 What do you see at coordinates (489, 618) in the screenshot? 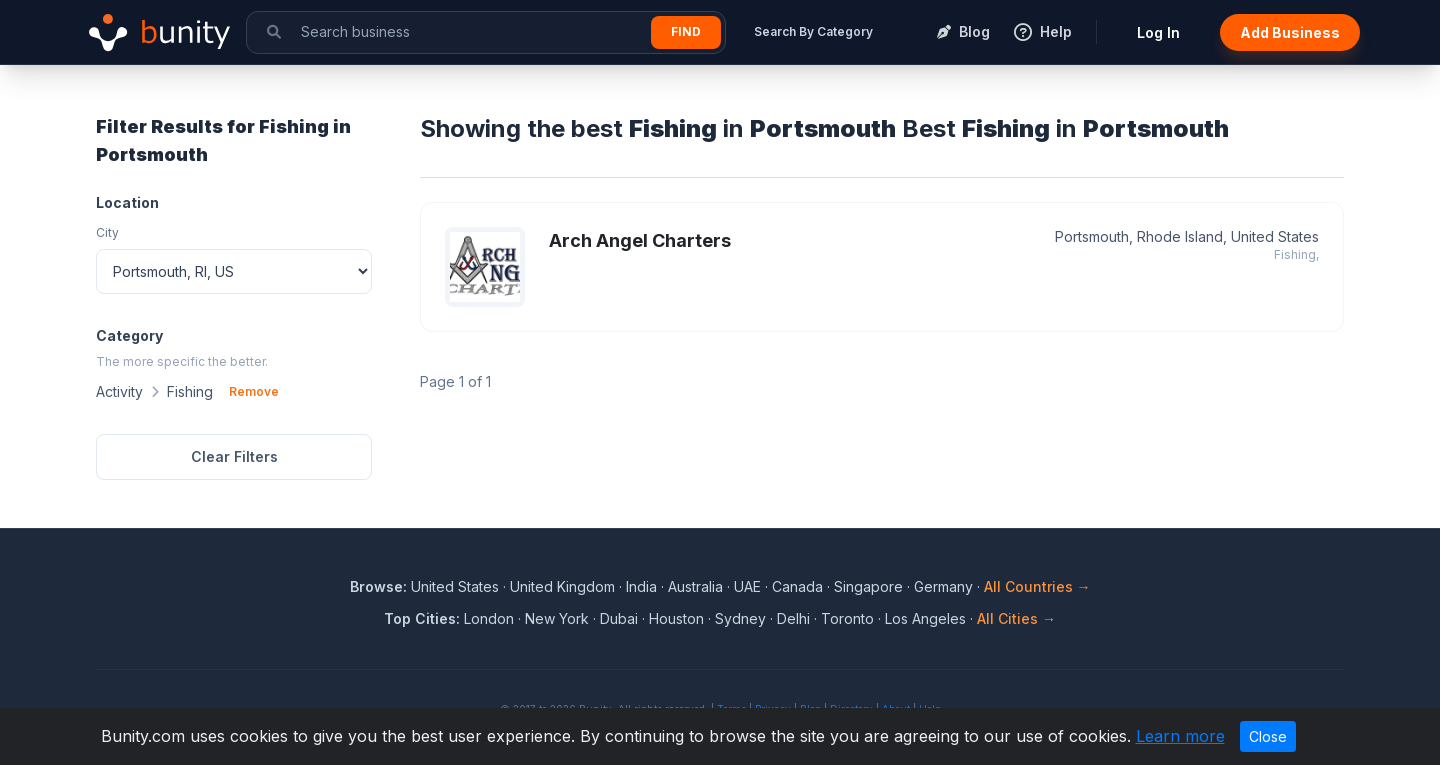
I see `London` at bounding box center [489, 618].